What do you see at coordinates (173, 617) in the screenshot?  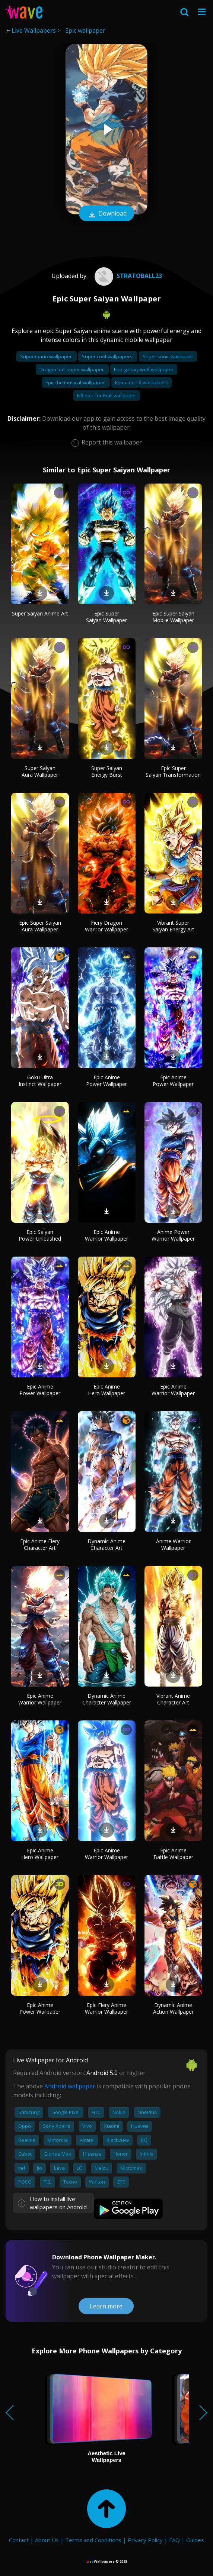 I see `Epic Super Saiyan Mobile Wallpaper` at bounding box center [173, 617].